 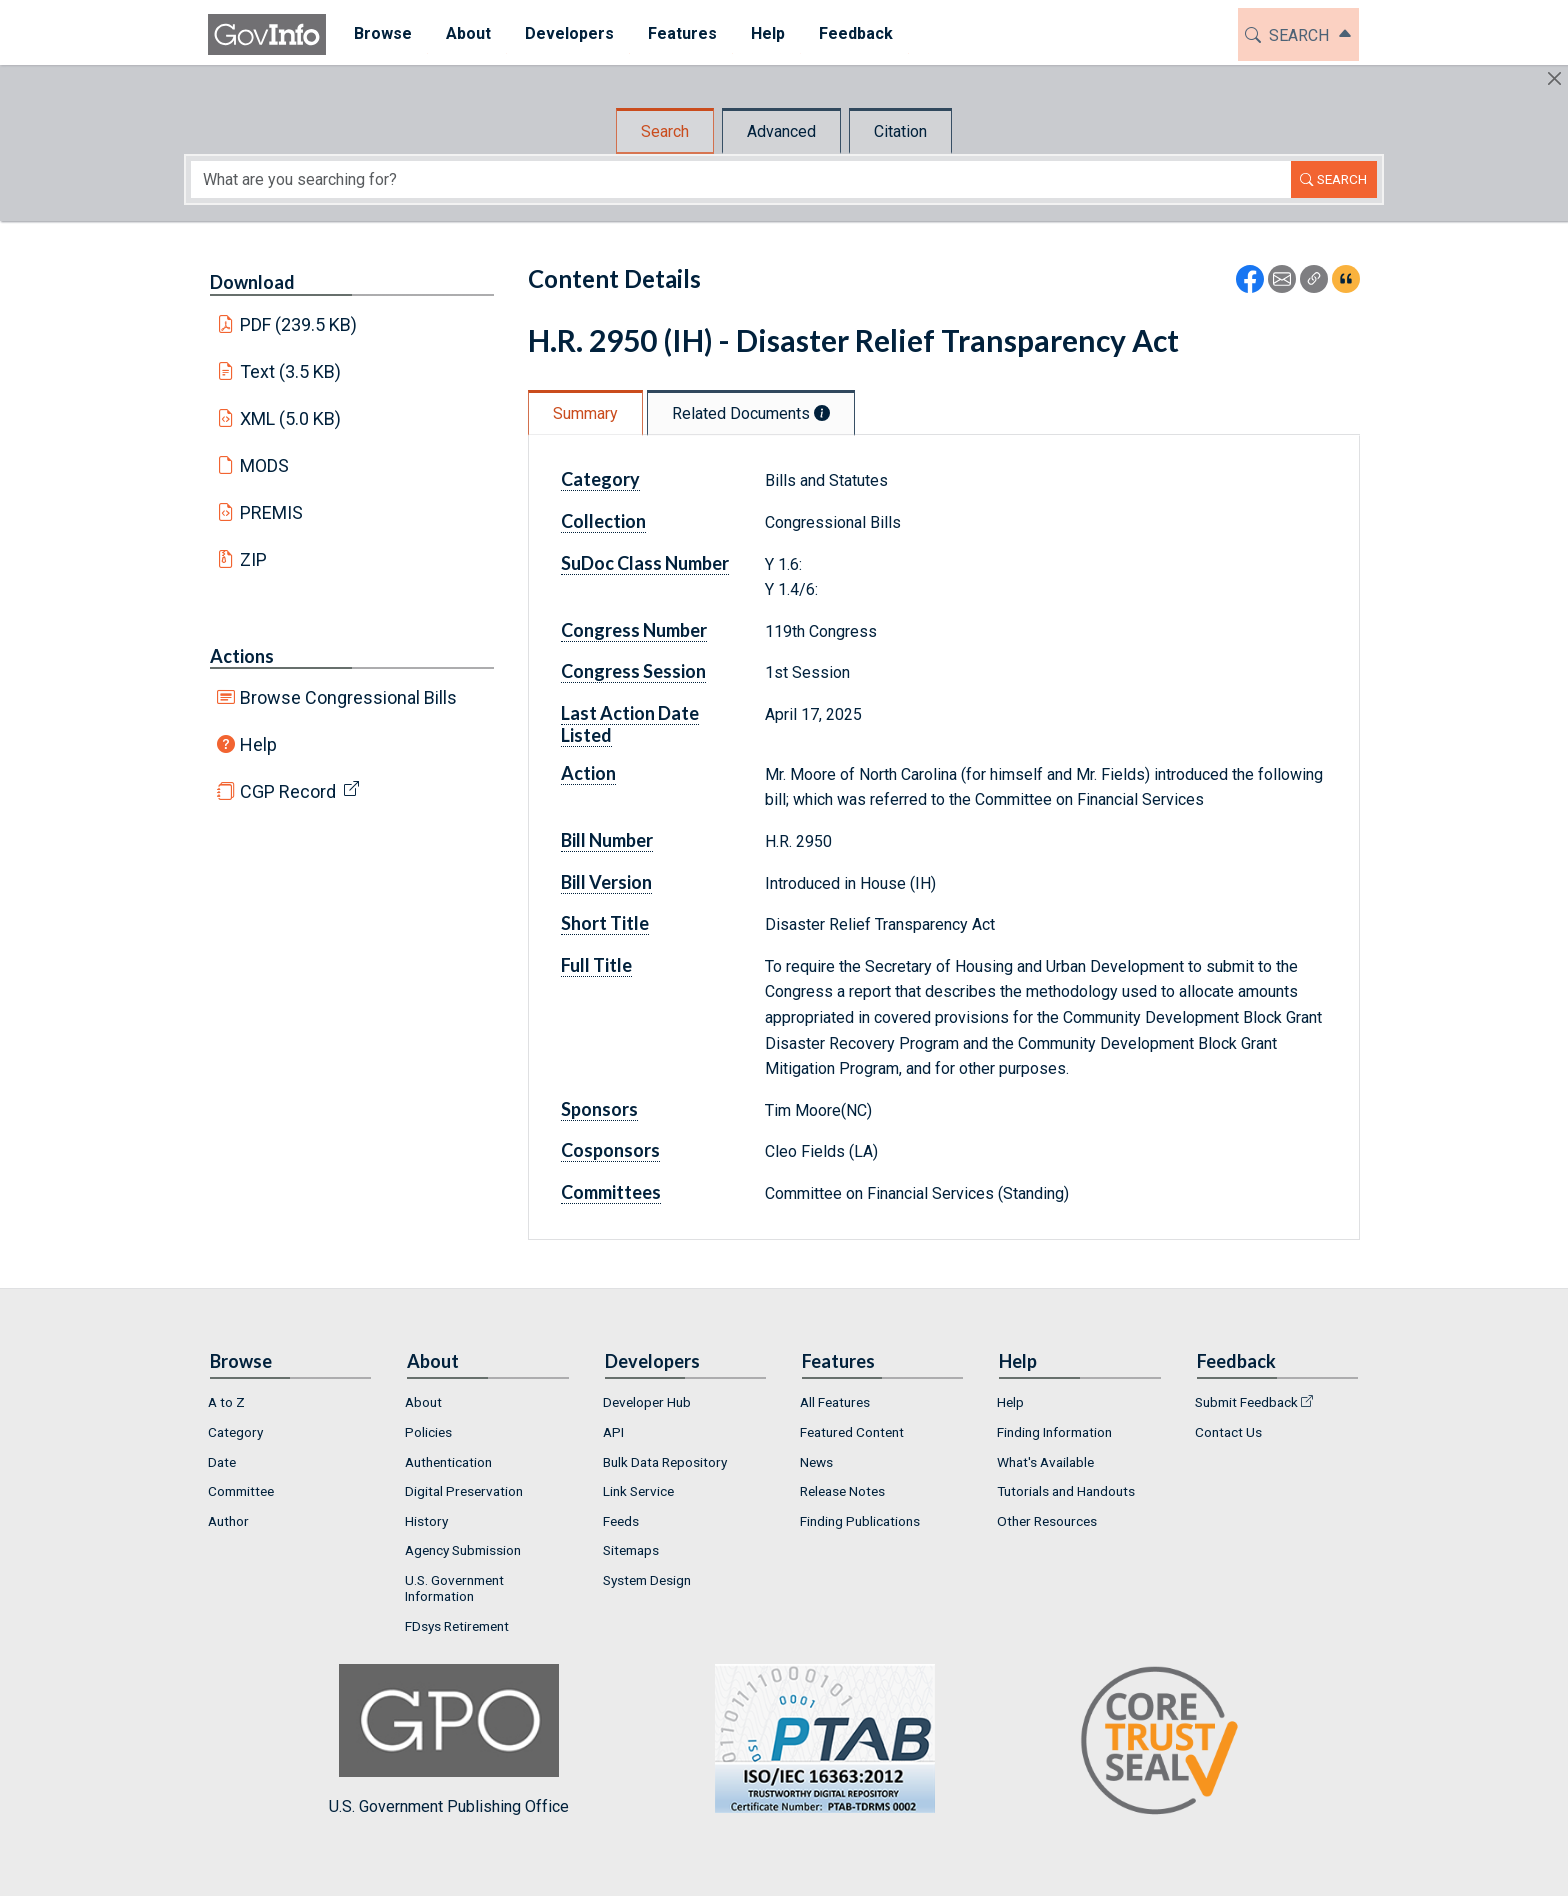 What do you see at coordinates (372, 33) in the screenshot?
I see `Browse [button]` at bounding box center [372, 33].